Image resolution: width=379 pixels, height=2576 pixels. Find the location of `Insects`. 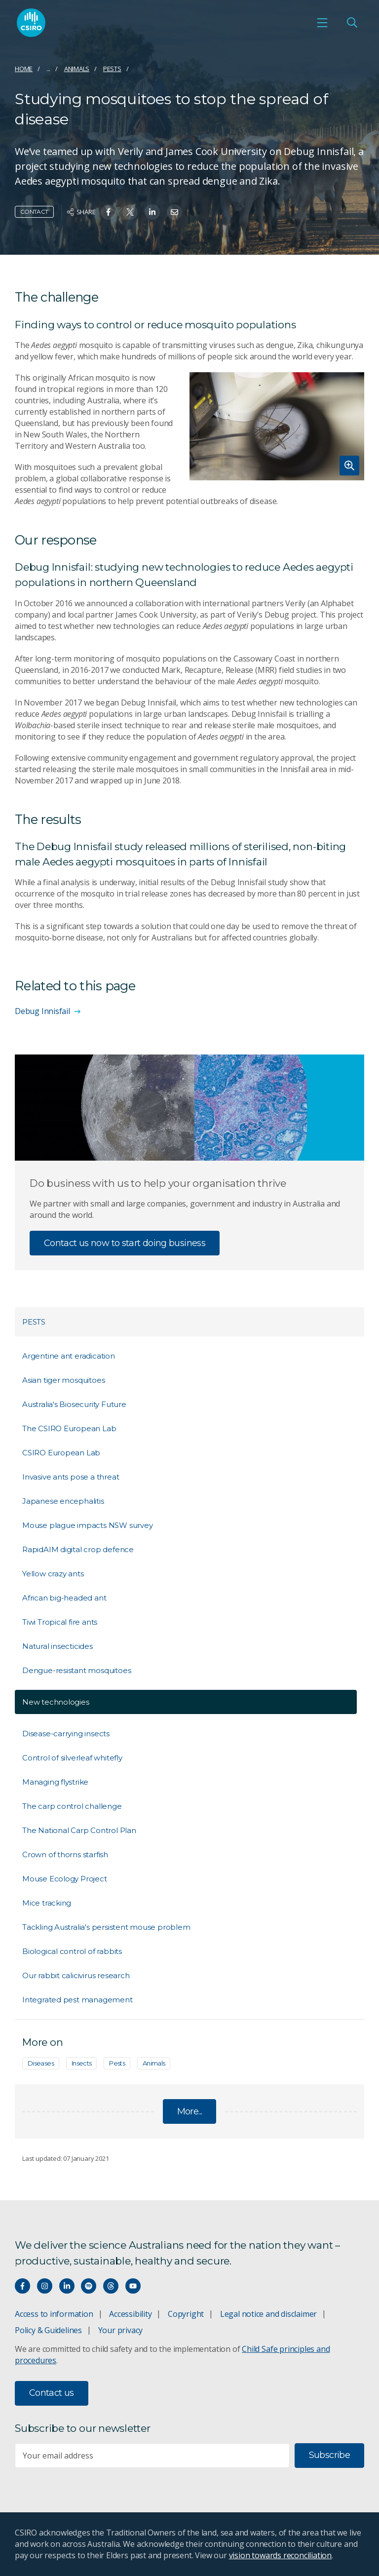

Insects is located at coordinates (82, 2063).